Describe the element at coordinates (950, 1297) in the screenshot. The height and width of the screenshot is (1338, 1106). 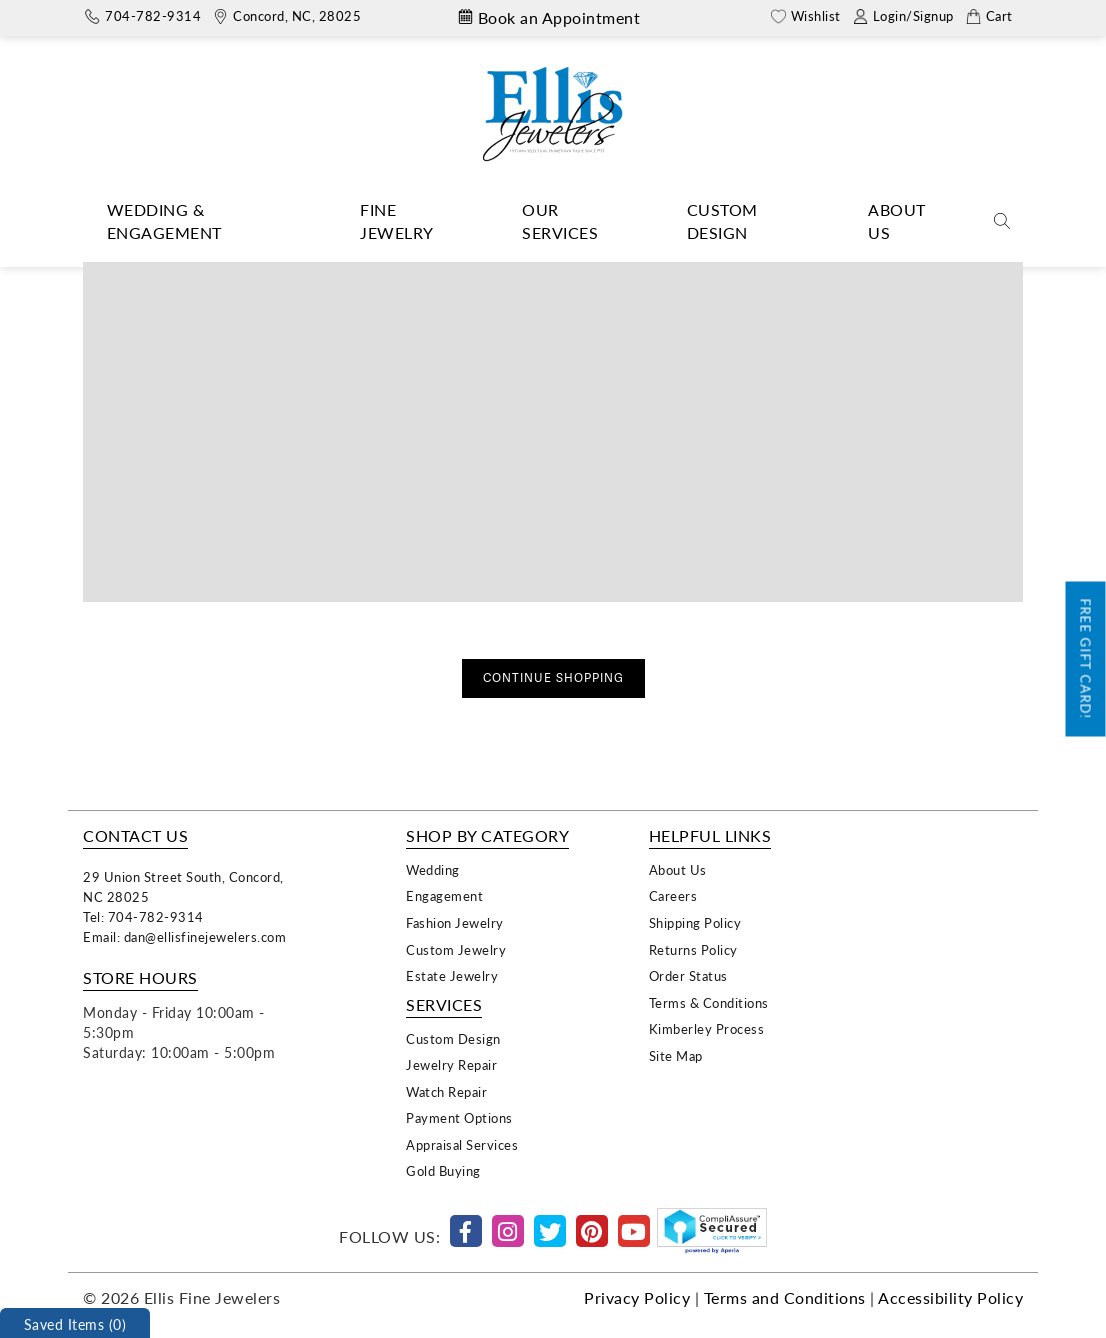
I see `Accessibility Policy` at that location.